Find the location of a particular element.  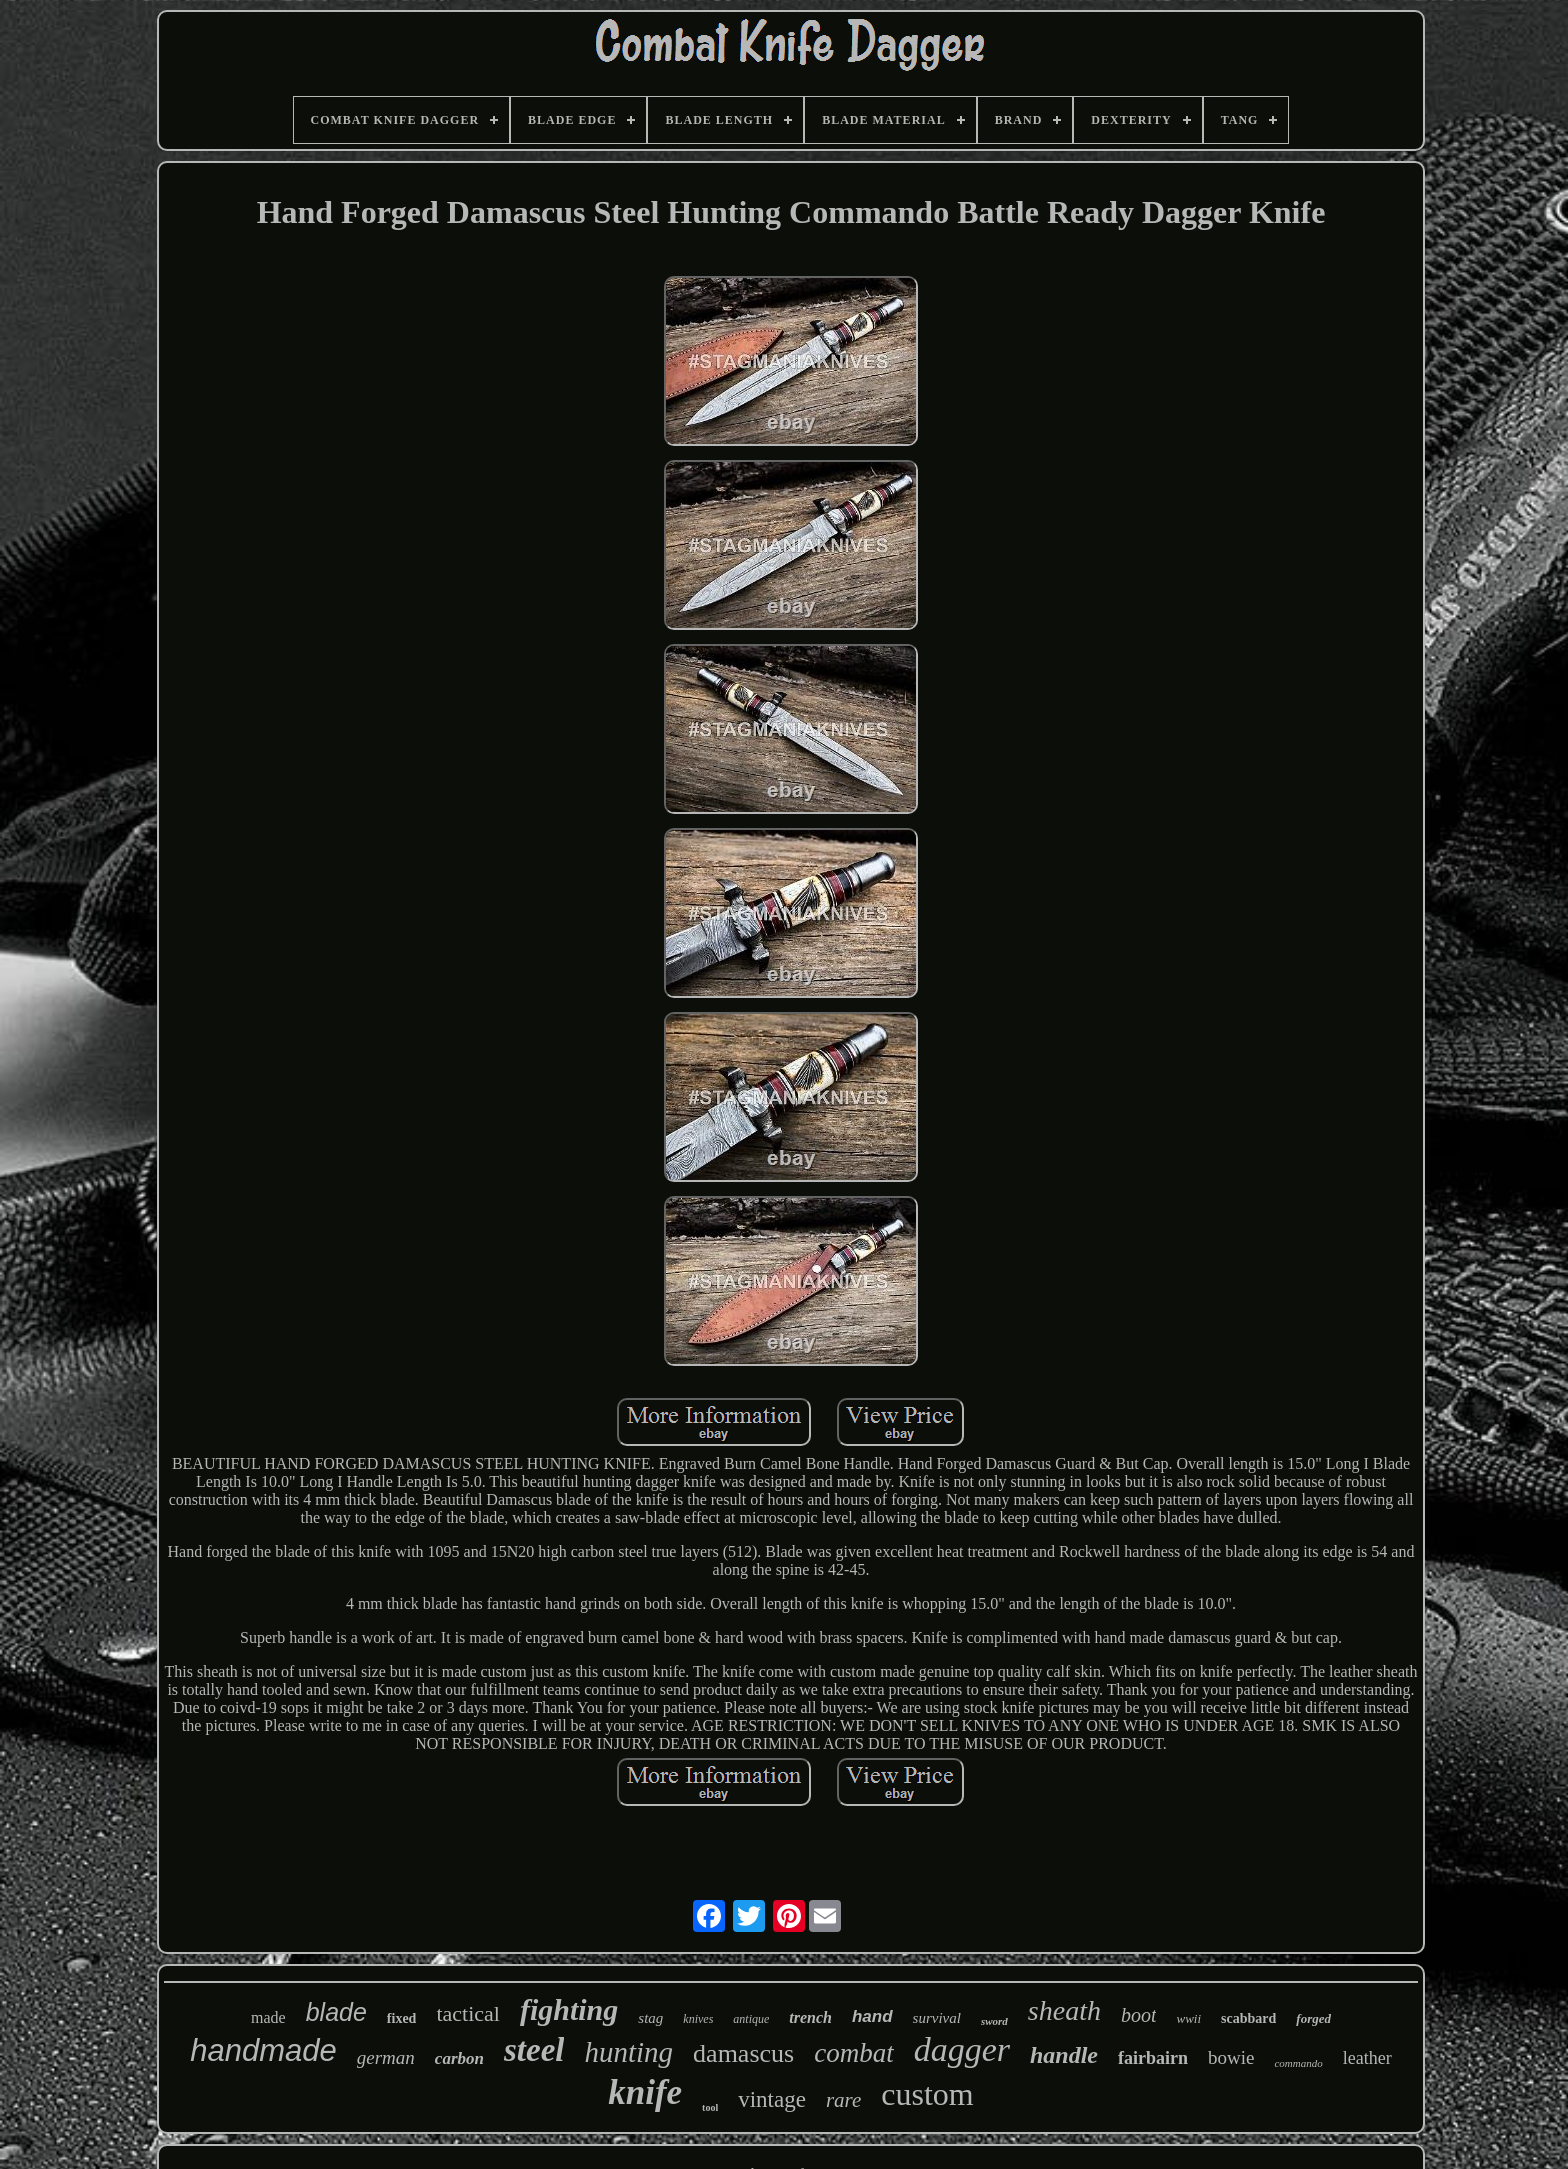

damascus is located at coordinates (743, 2053).